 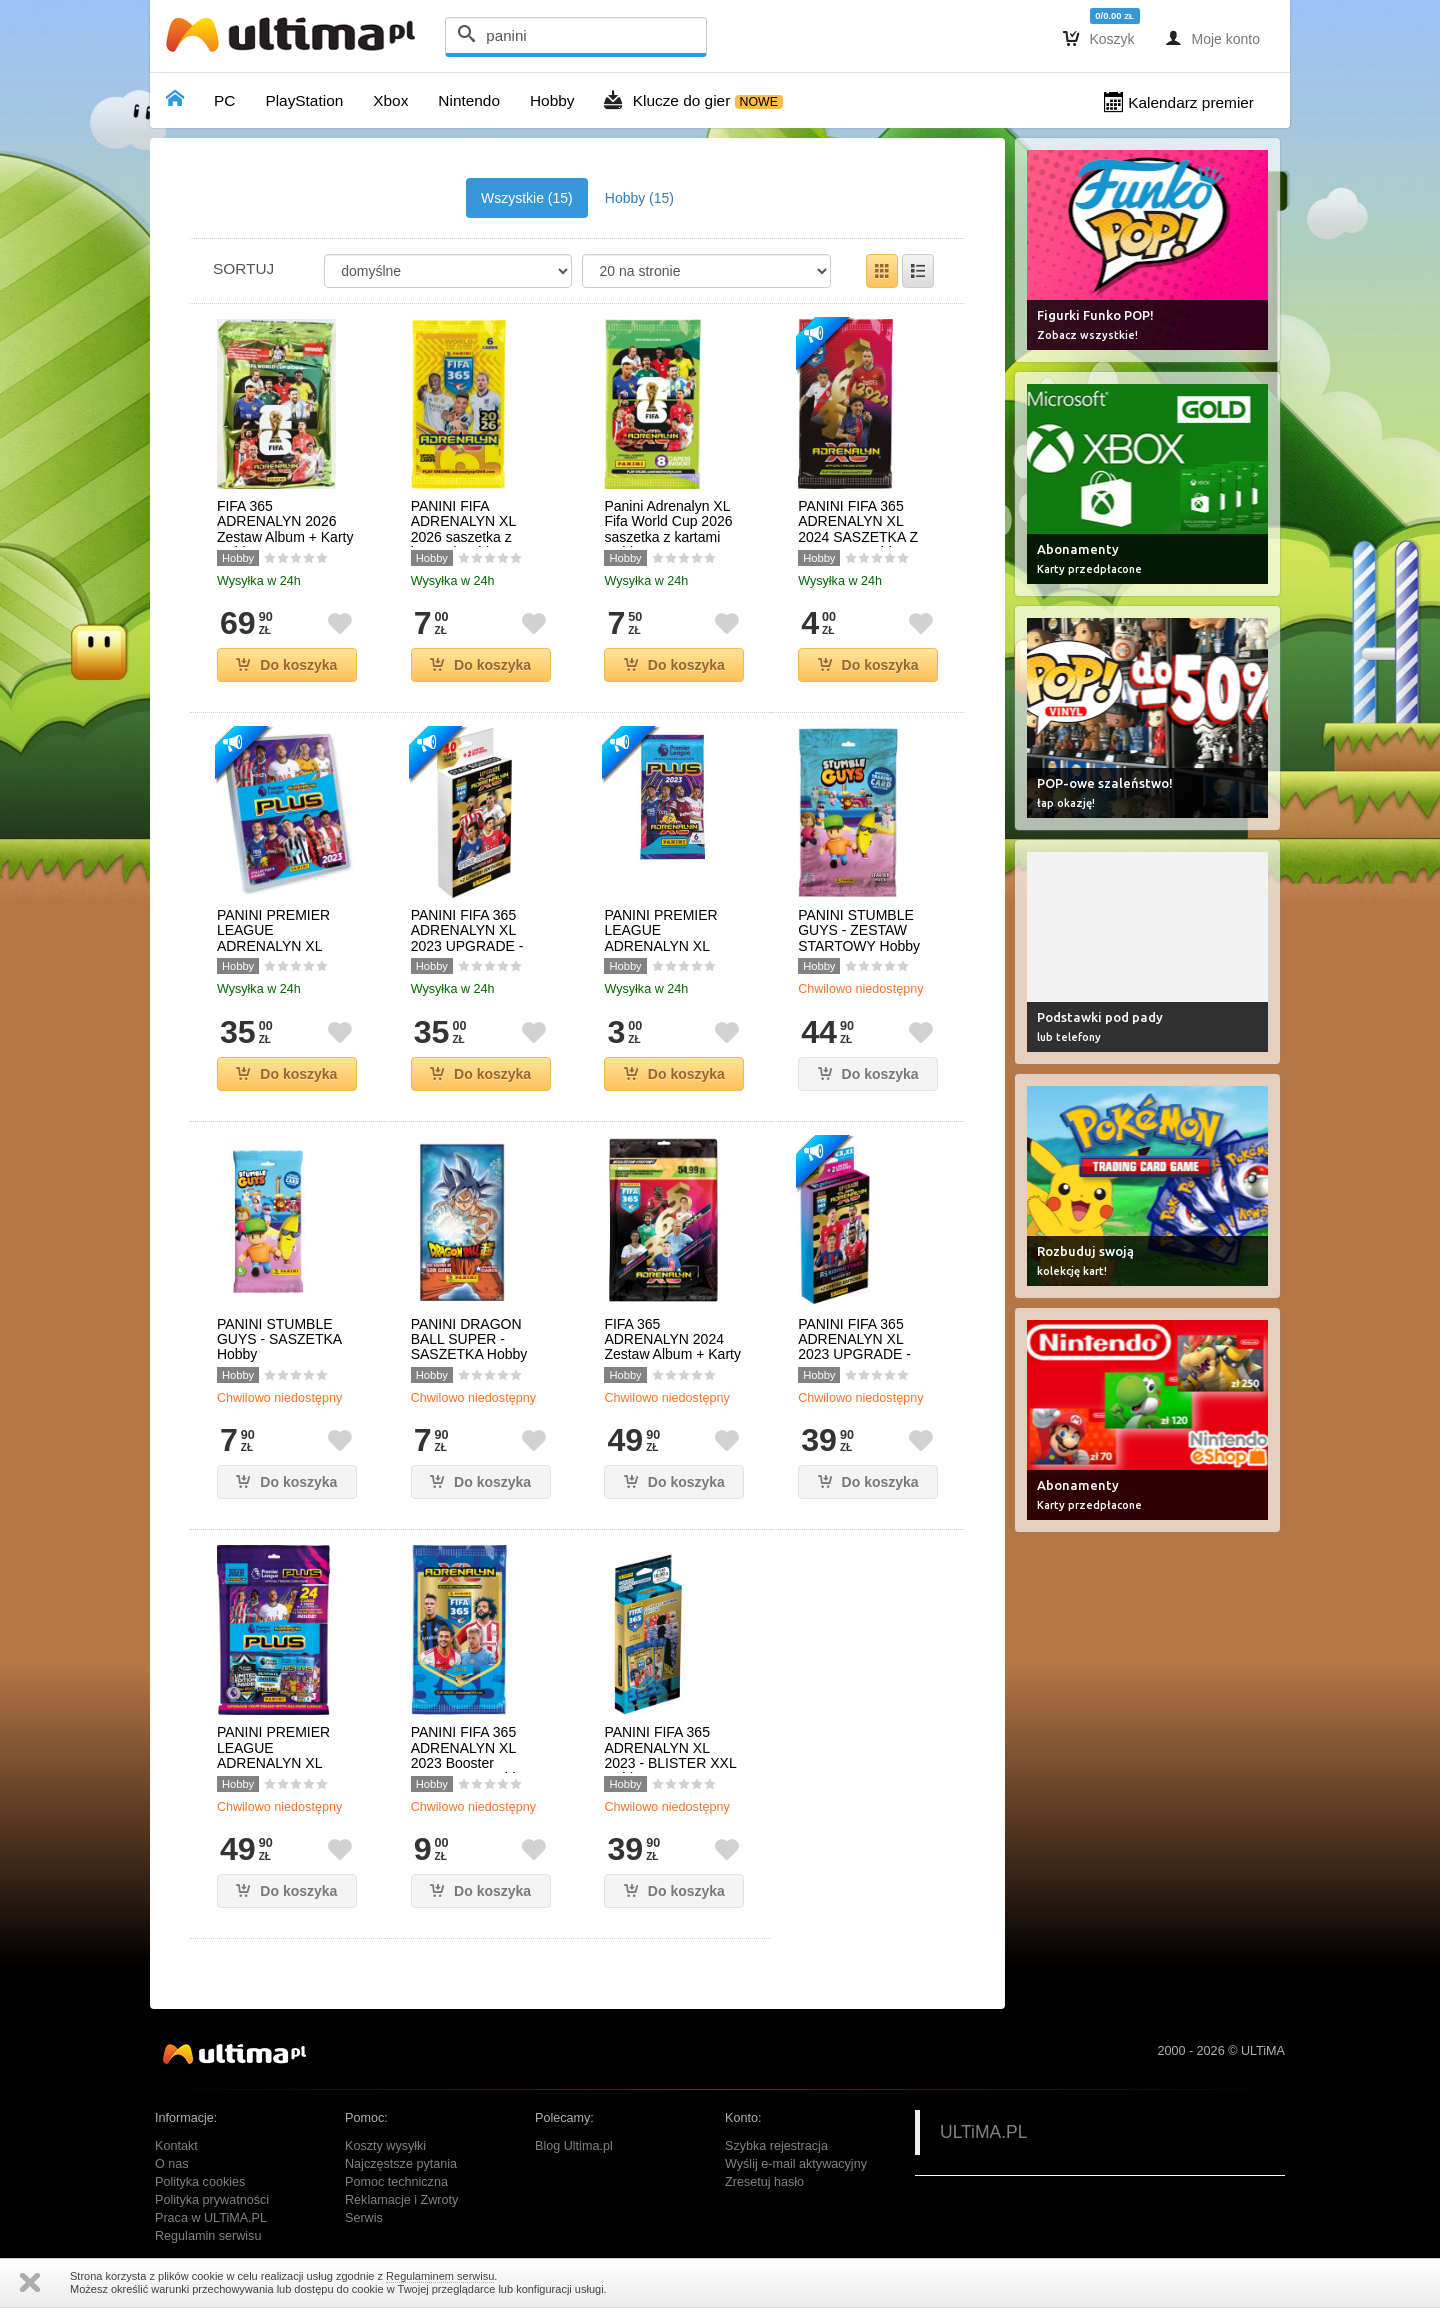 What do you see at coordinates (286, 1771) in the screenshot?
I see `PANINI PREMIER LEAGUE ADRENALYN XL 2023 PLUS - ZESTAW STARTOWY Hobby` at bounding box center [286, 1771].